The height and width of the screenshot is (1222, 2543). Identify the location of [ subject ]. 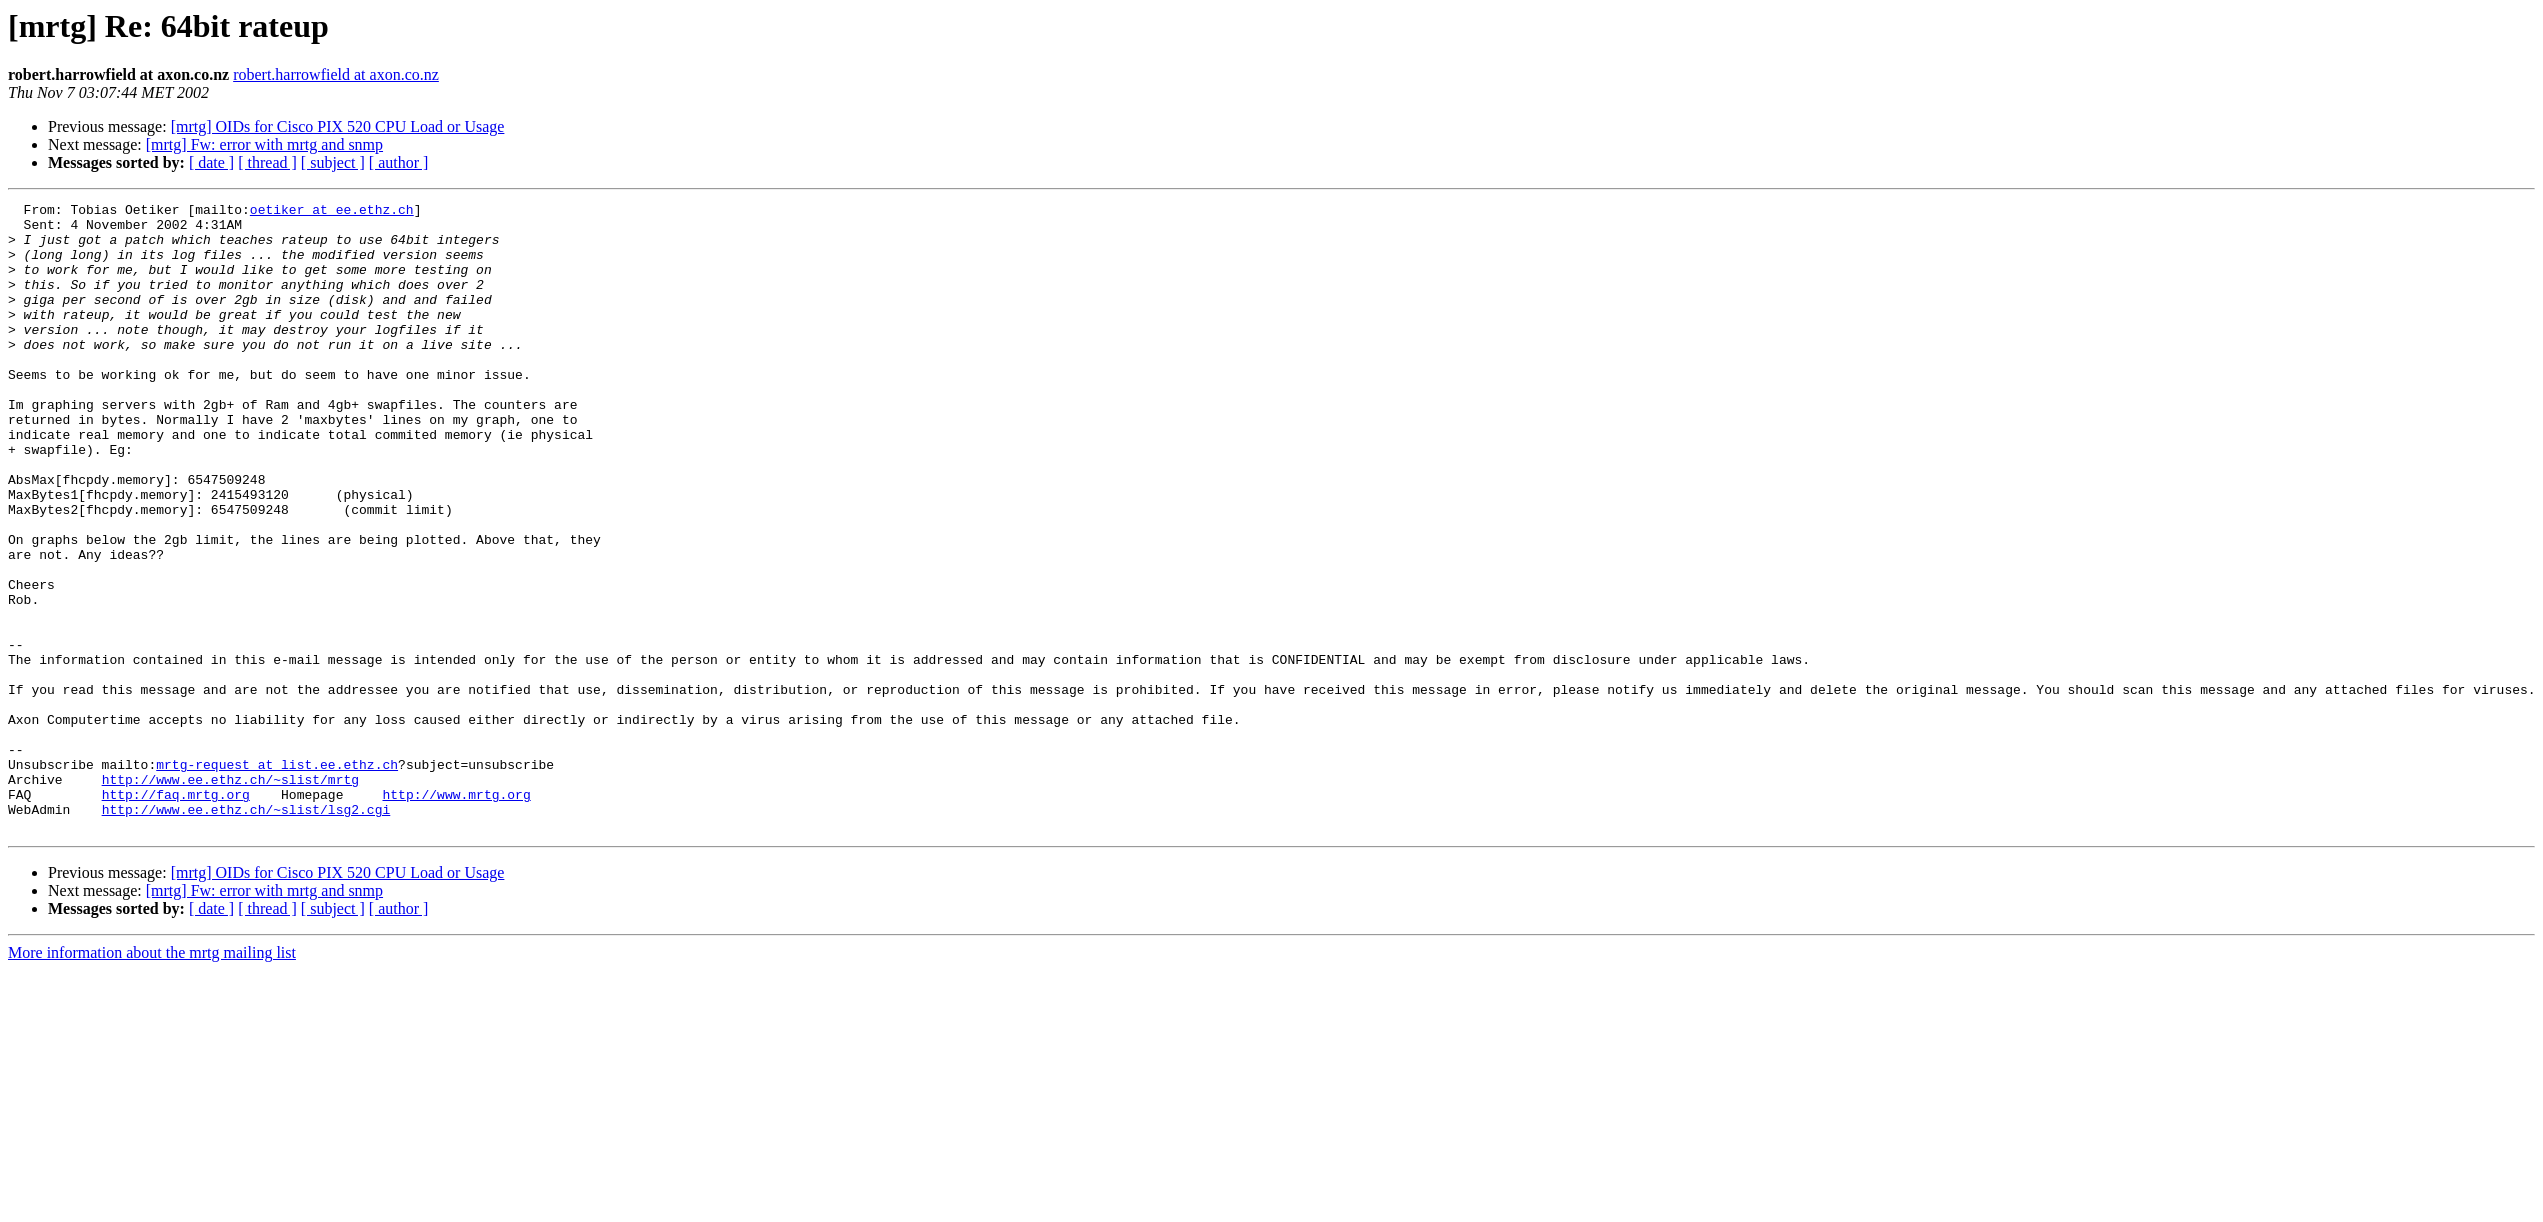
(333, 162).